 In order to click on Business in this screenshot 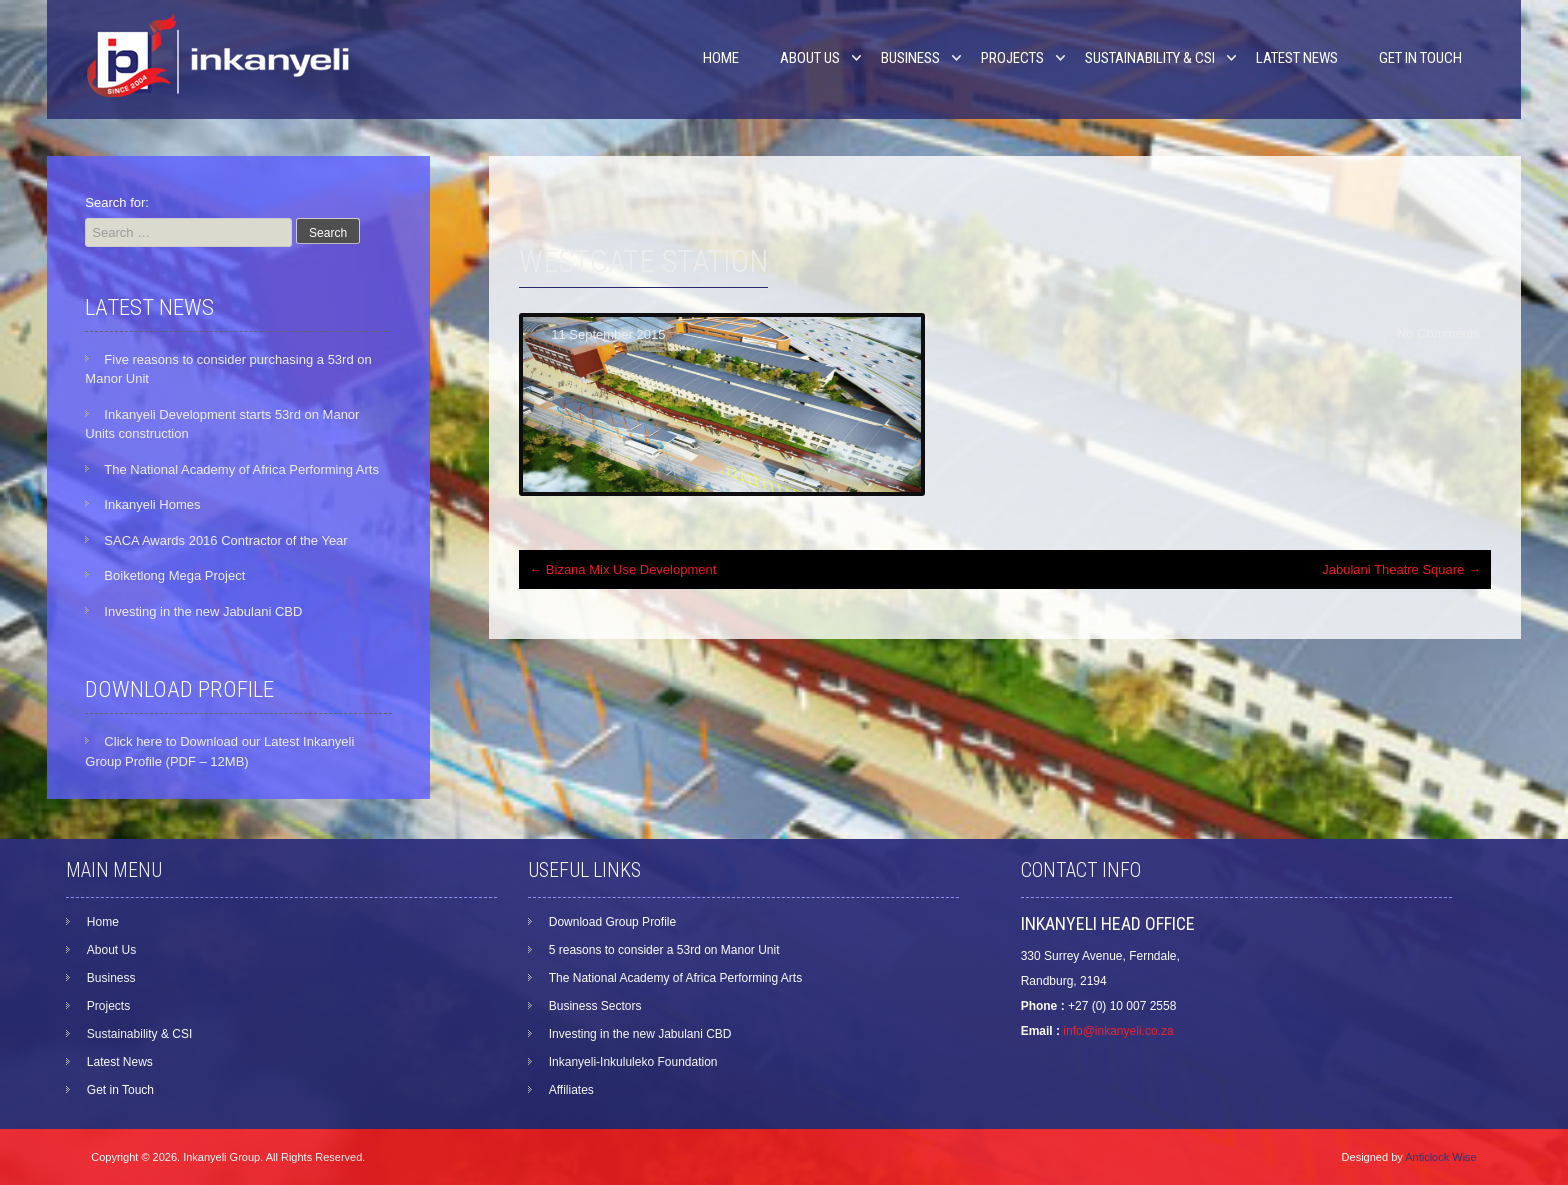, I will do `click(910, 58)`.